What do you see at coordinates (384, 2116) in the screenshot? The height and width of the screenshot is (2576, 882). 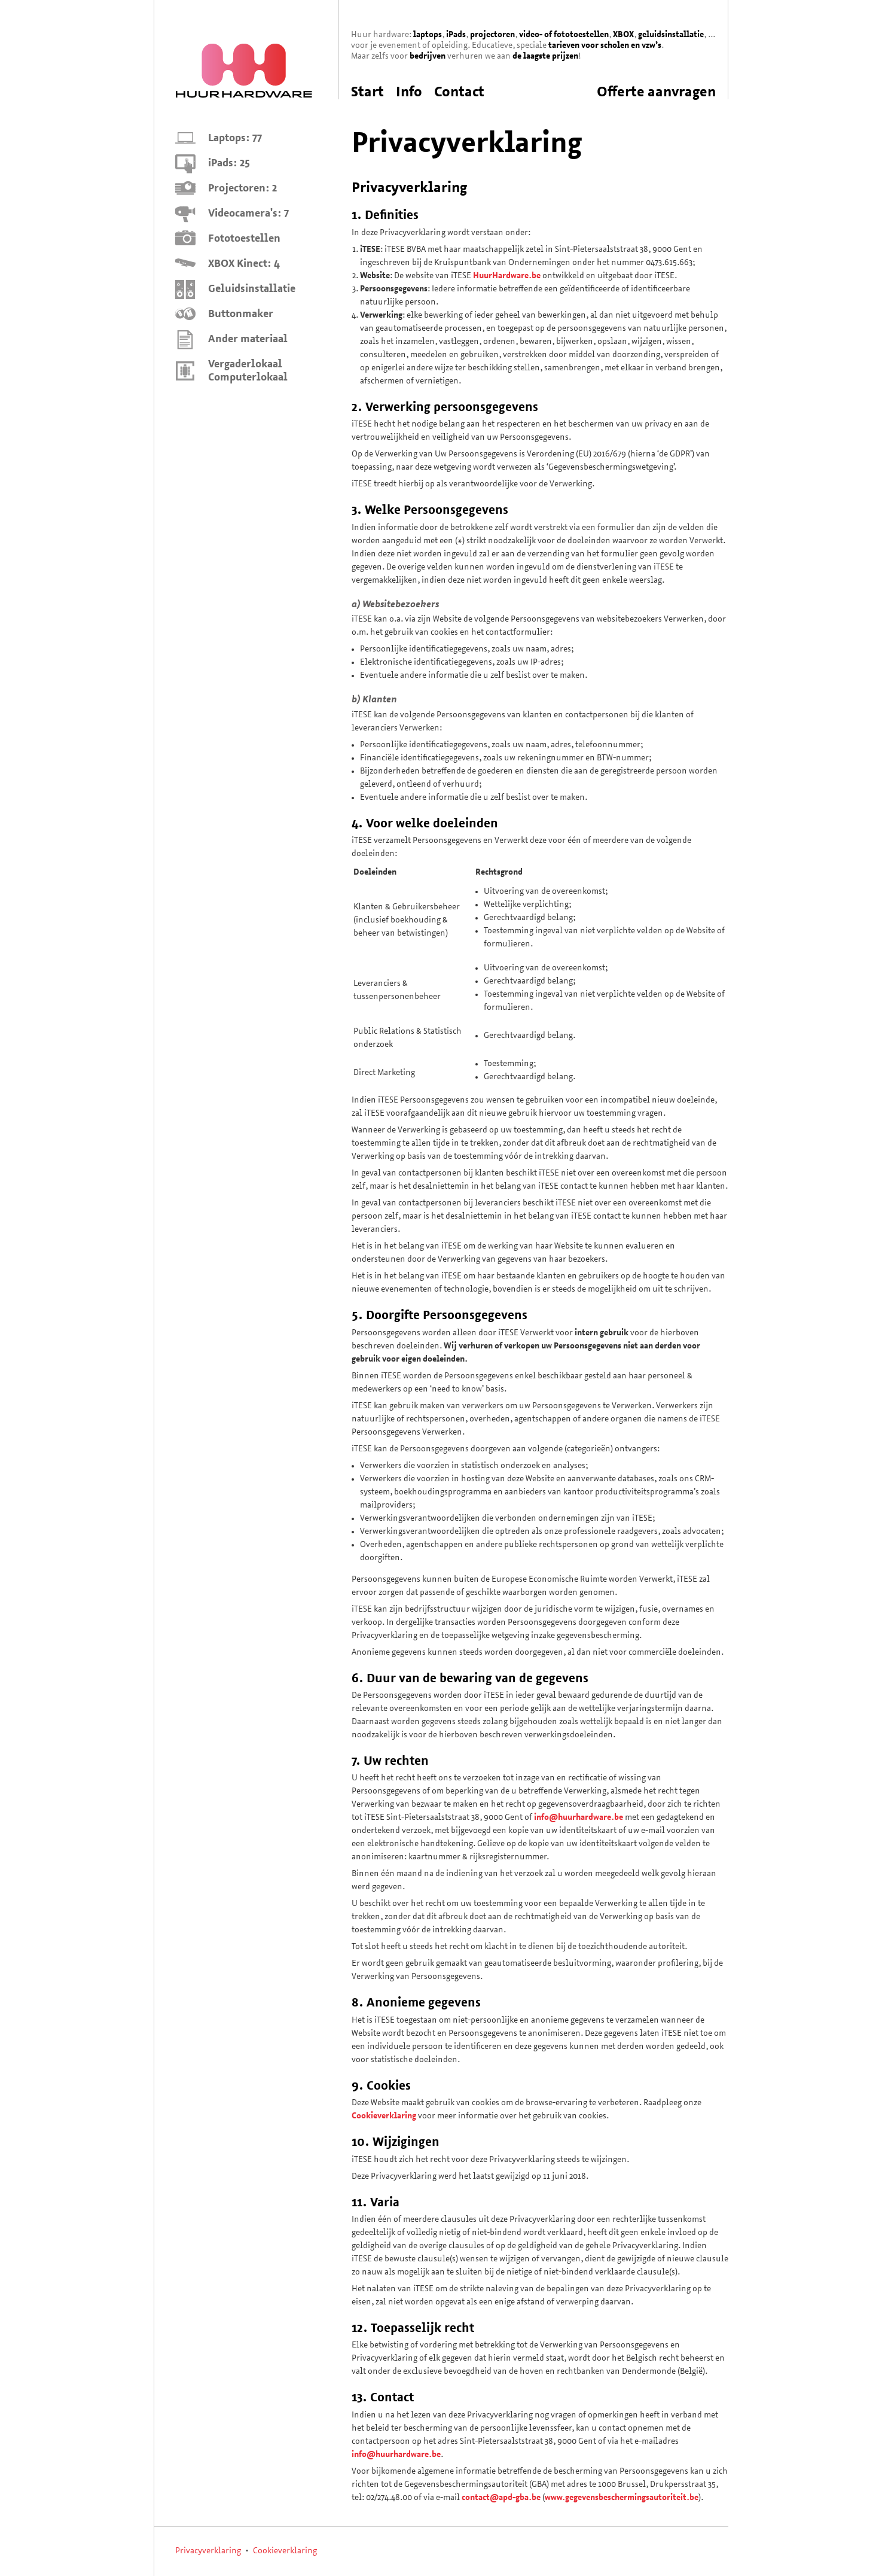 I see `Cookieverklaring` at bounding box center [384, 2116].